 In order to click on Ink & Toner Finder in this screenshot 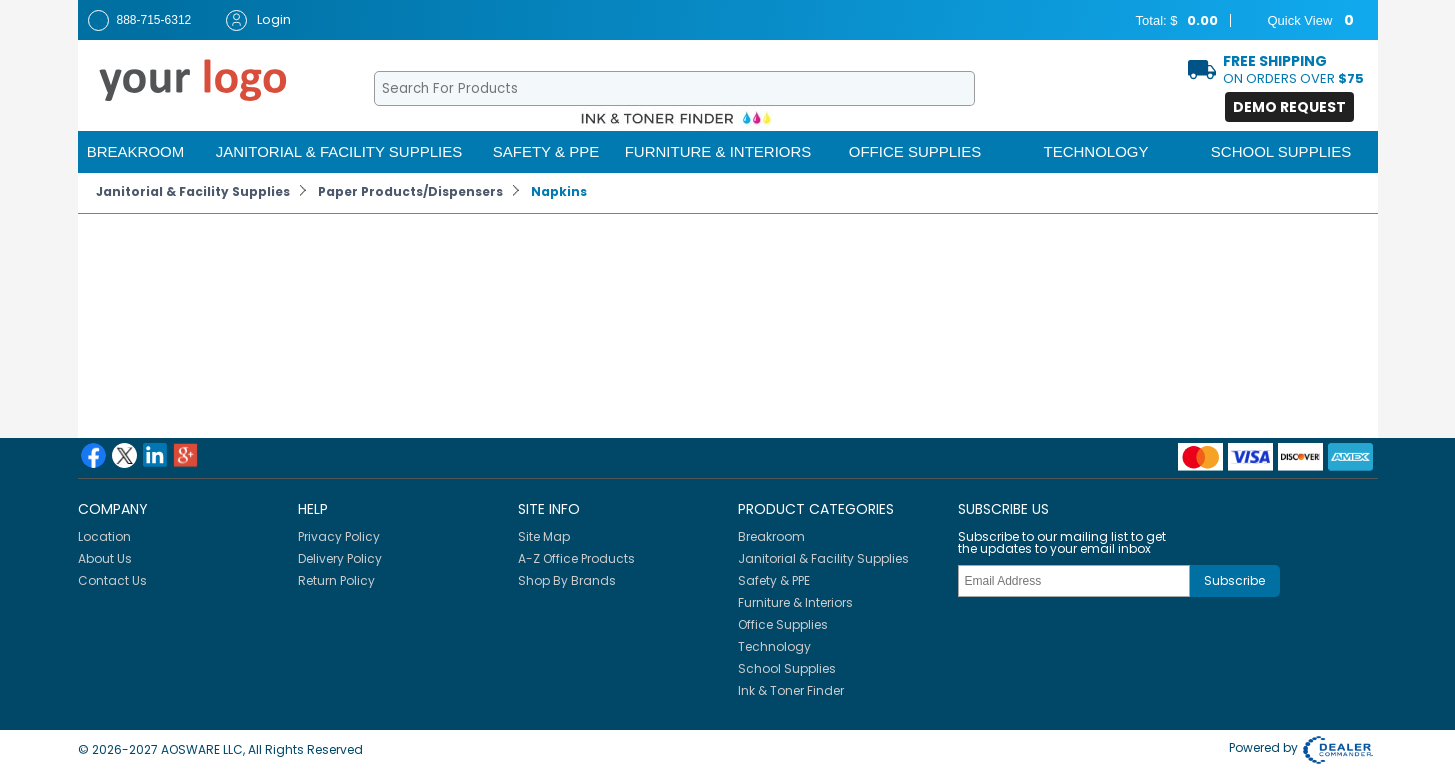, I will do `click(791, 690)`.